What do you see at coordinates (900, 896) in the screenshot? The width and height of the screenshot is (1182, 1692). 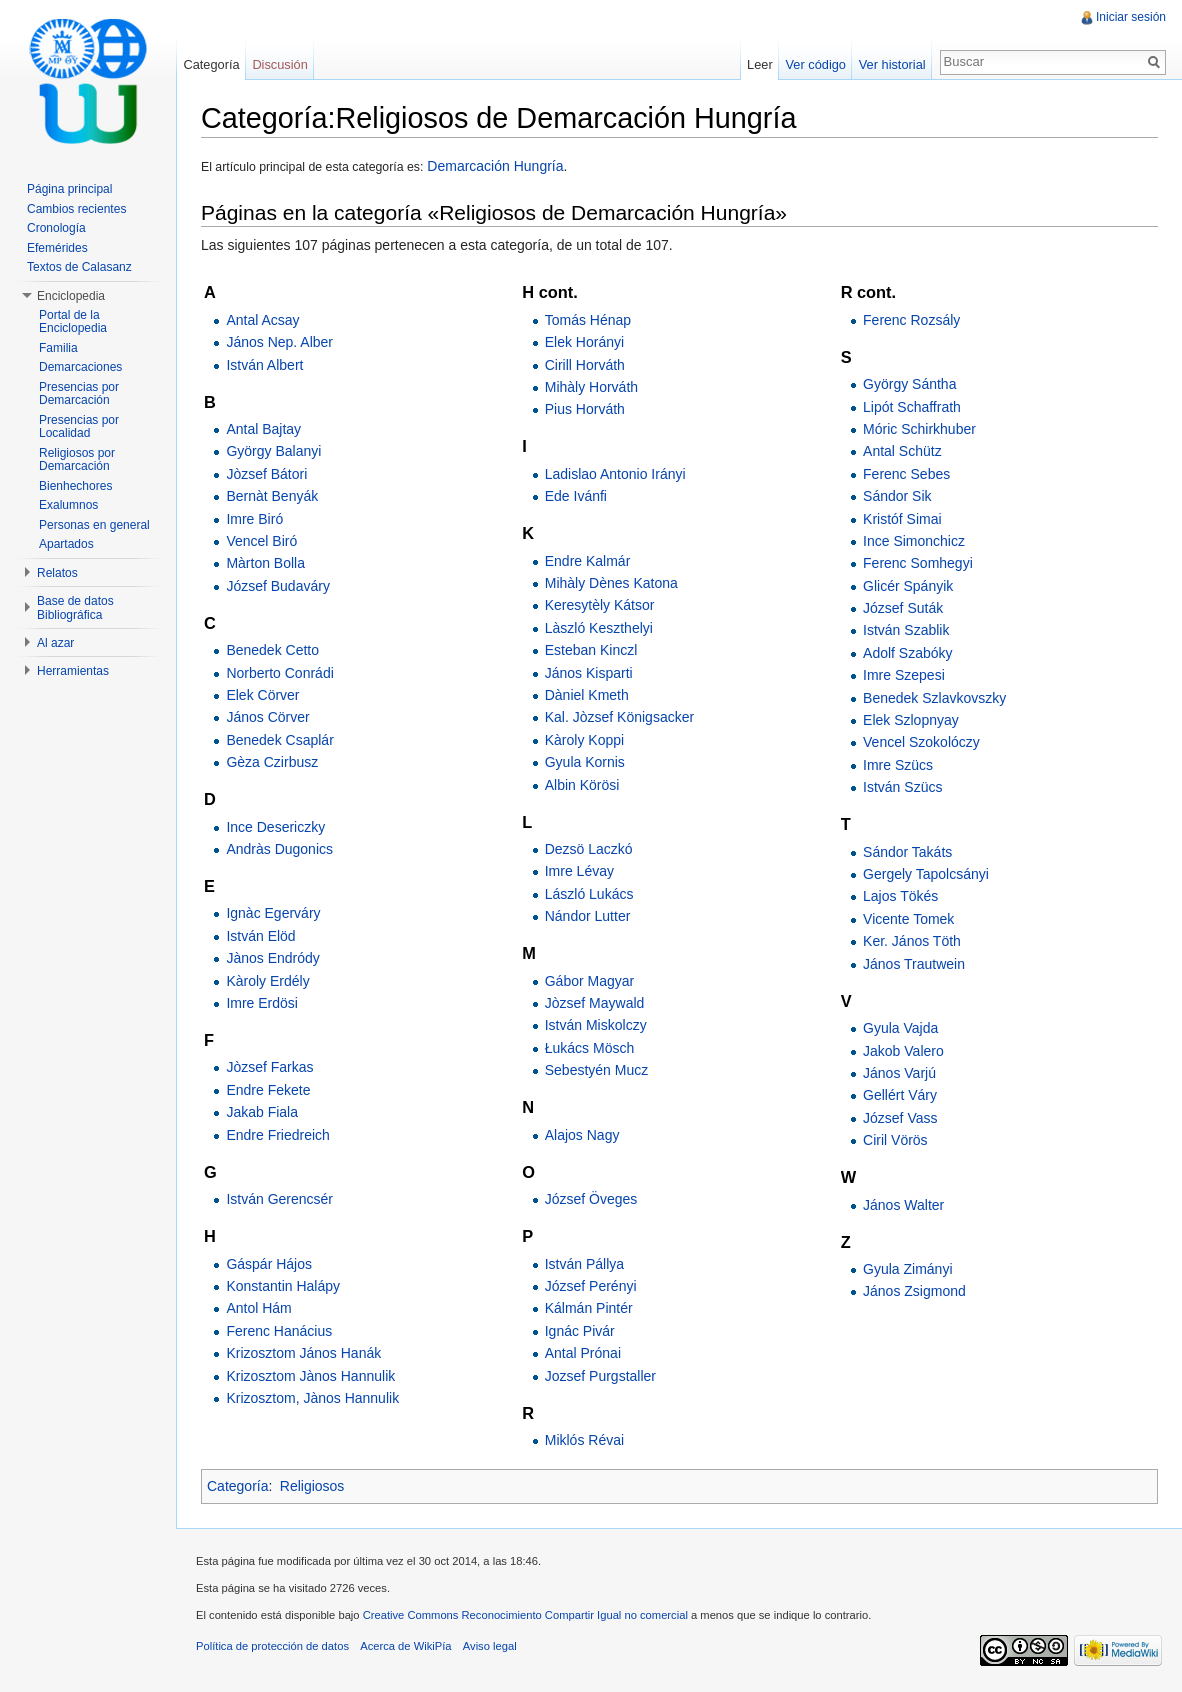 I see `Lajos Tökés` at bounding box center [900, 896].